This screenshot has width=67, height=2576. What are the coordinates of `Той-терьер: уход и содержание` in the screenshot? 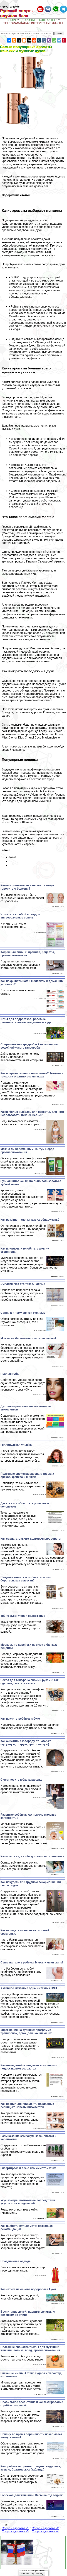 It's located at (23, 1616).